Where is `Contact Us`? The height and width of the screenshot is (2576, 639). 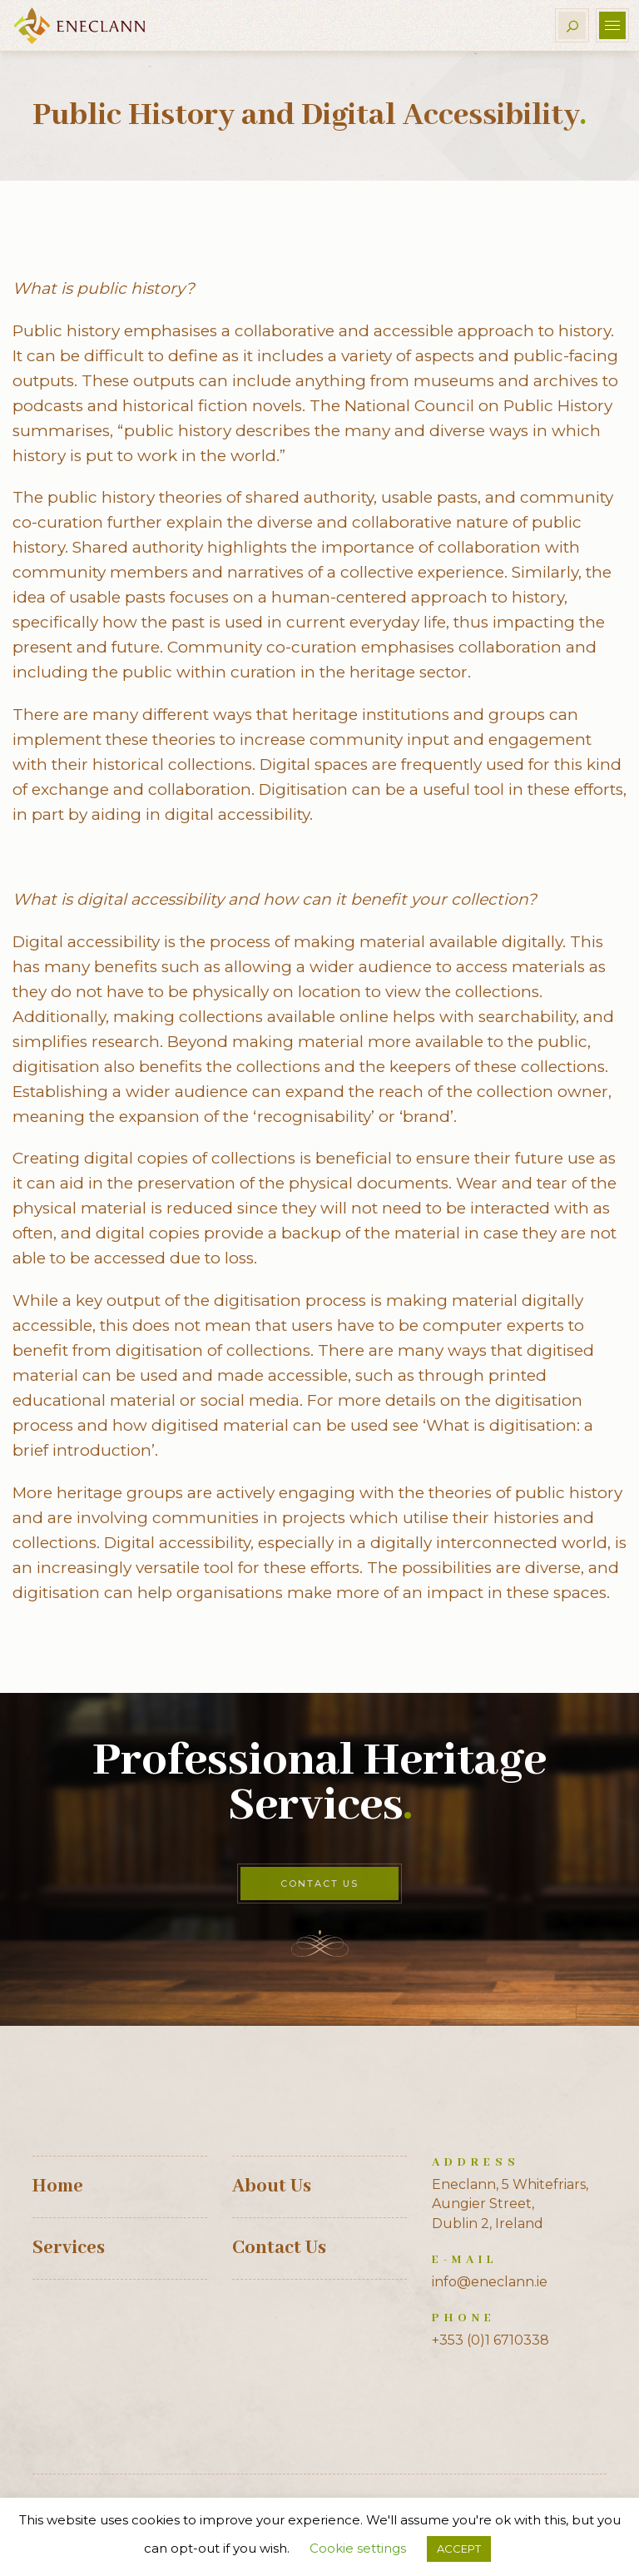 Contact Us is located at coordinates (319, 1883).